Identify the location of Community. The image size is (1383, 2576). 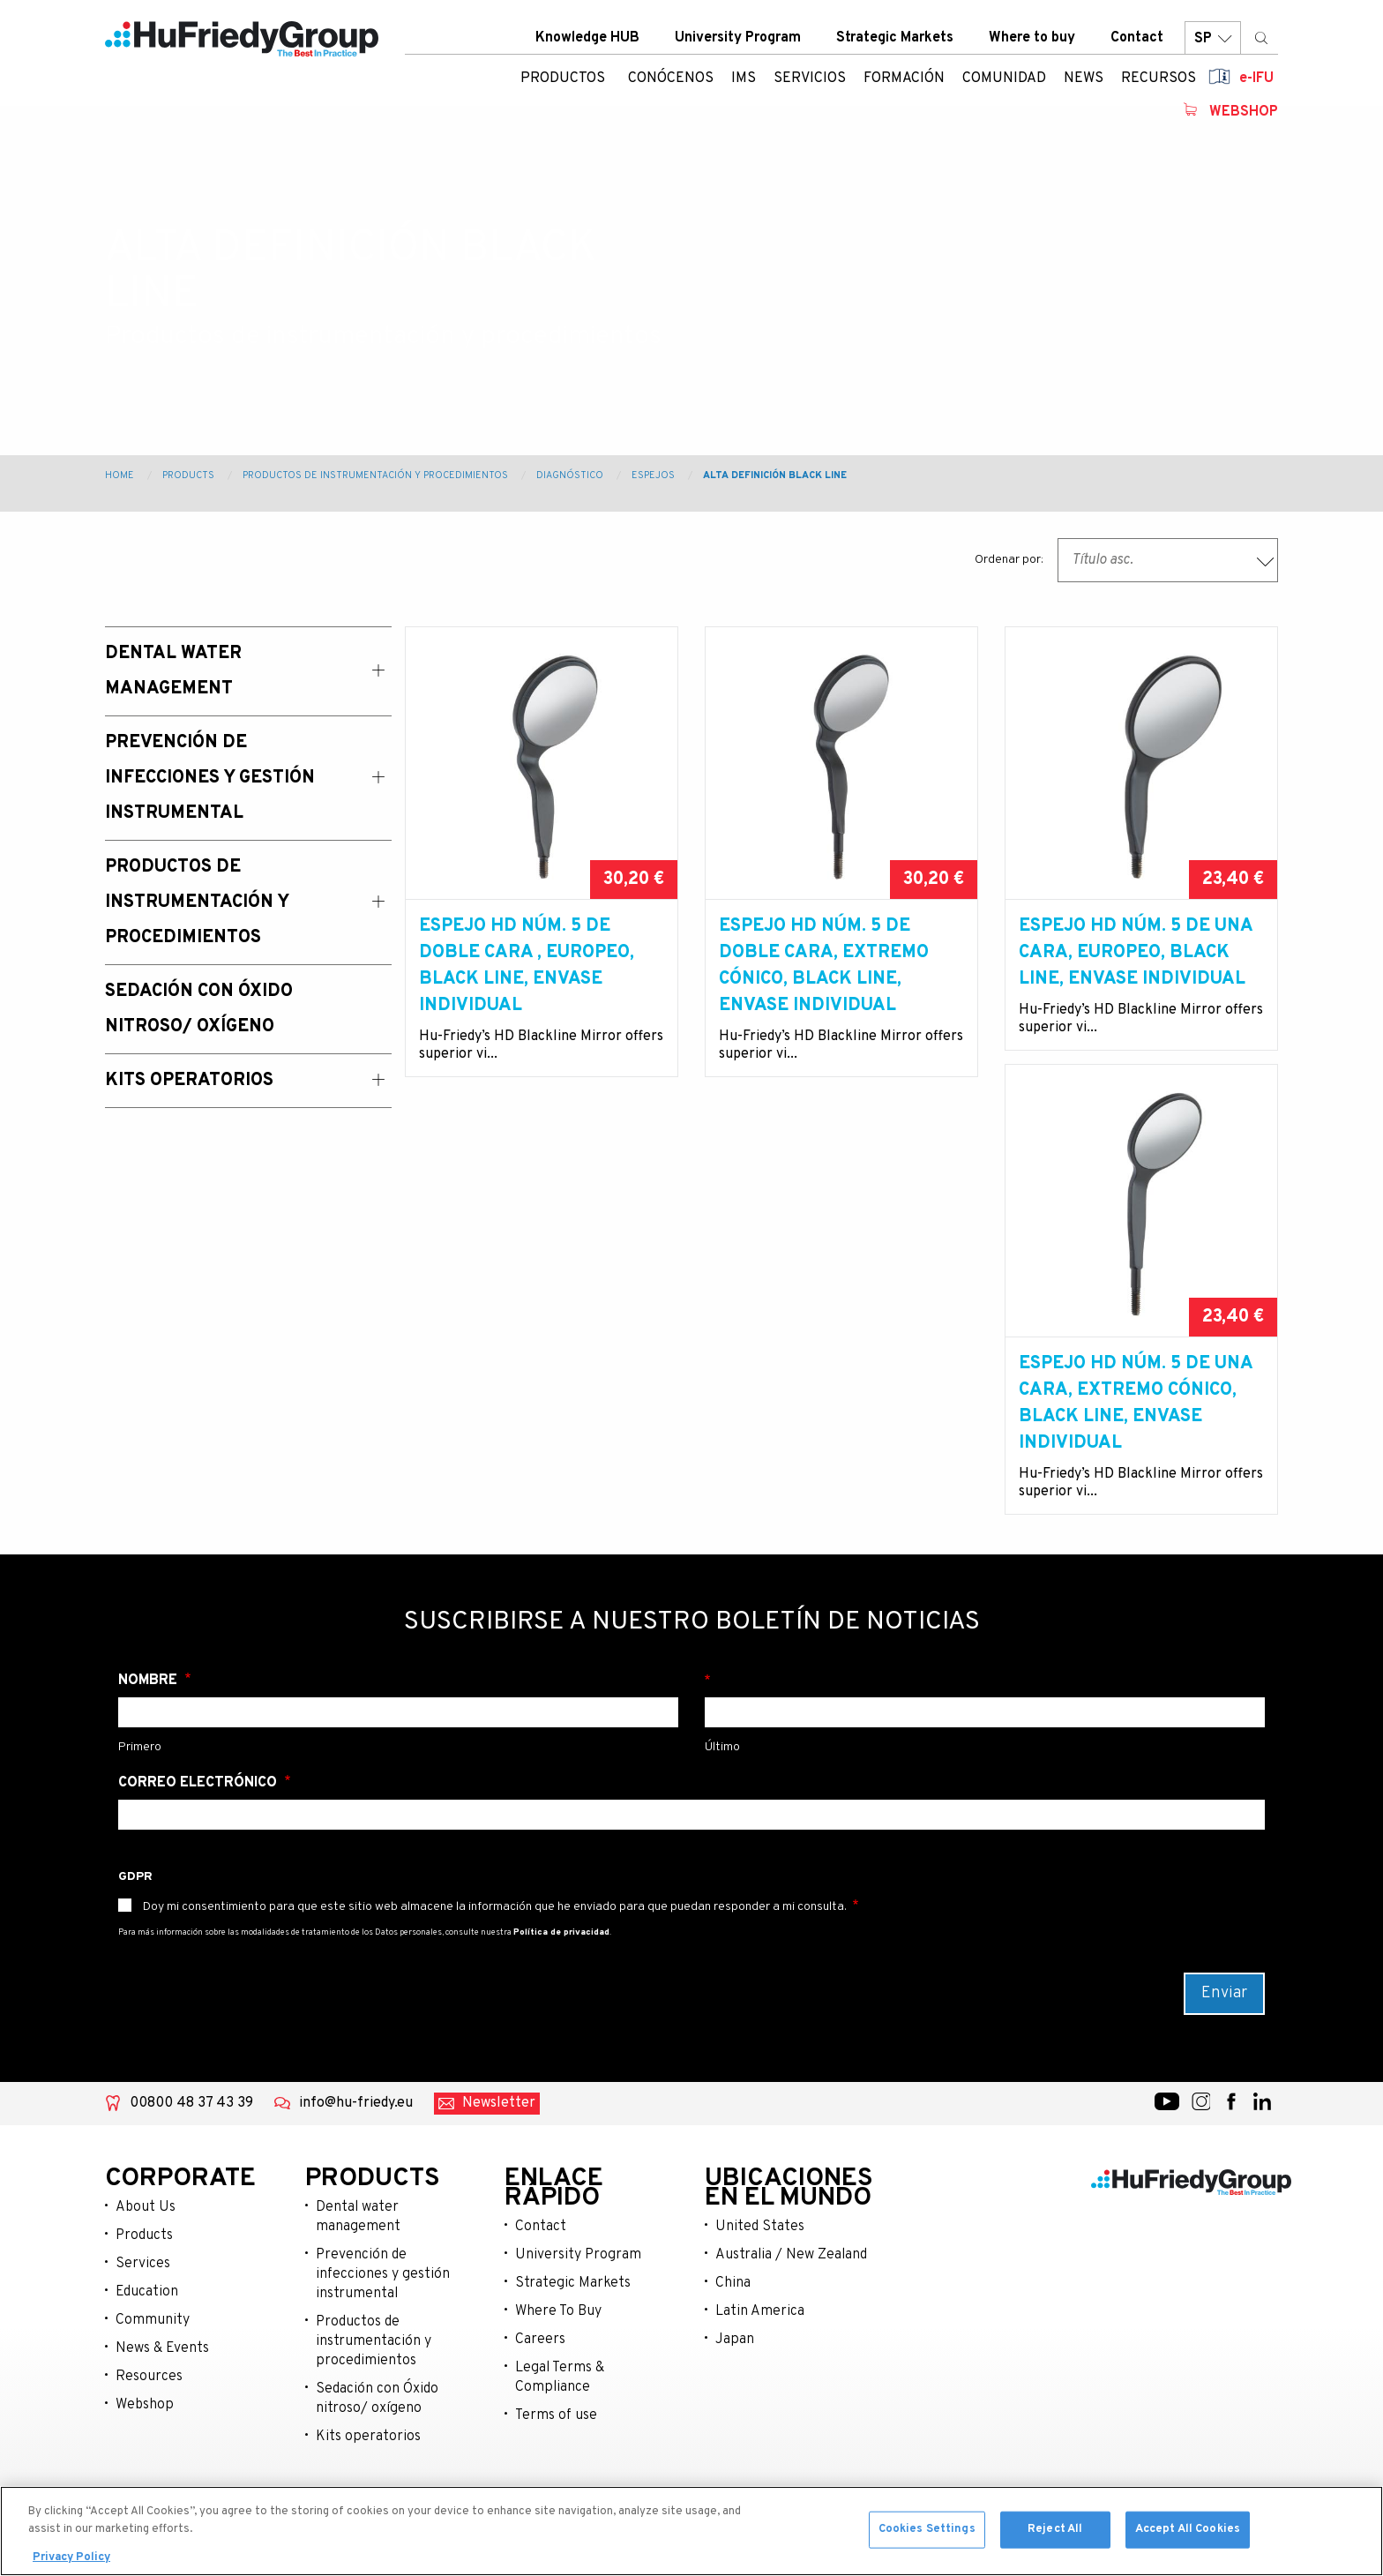
(153, 2346).